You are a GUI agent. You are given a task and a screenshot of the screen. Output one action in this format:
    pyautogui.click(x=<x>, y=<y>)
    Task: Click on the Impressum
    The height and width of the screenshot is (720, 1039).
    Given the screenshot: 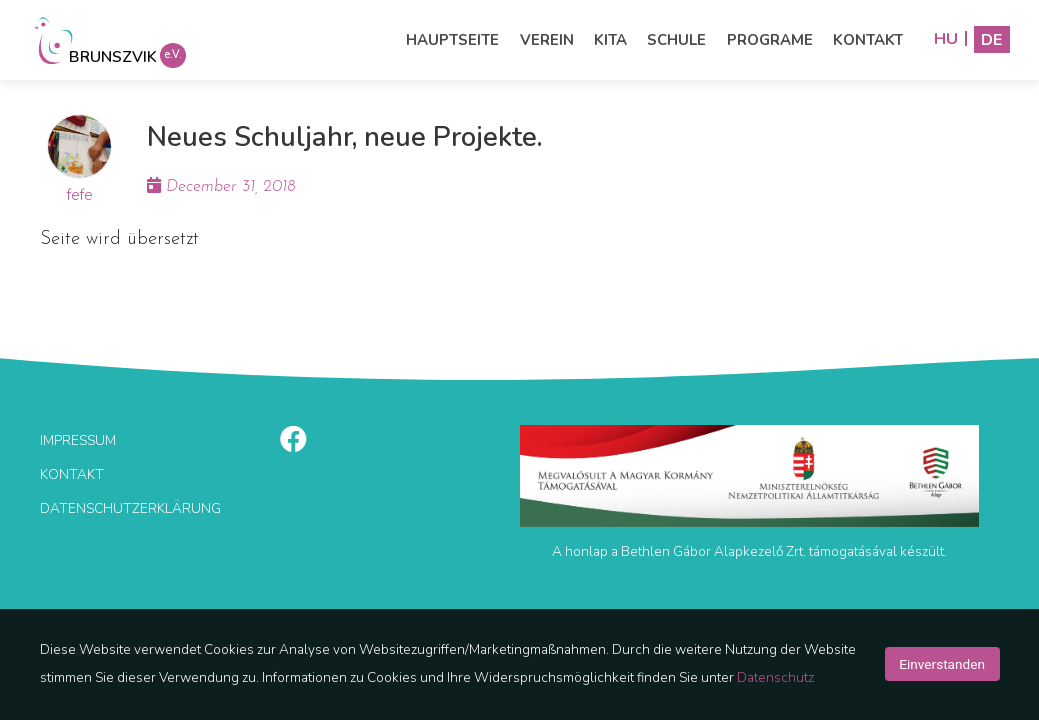 What is the action you would take?
    pyautogui.click(x=78, y=440)
    